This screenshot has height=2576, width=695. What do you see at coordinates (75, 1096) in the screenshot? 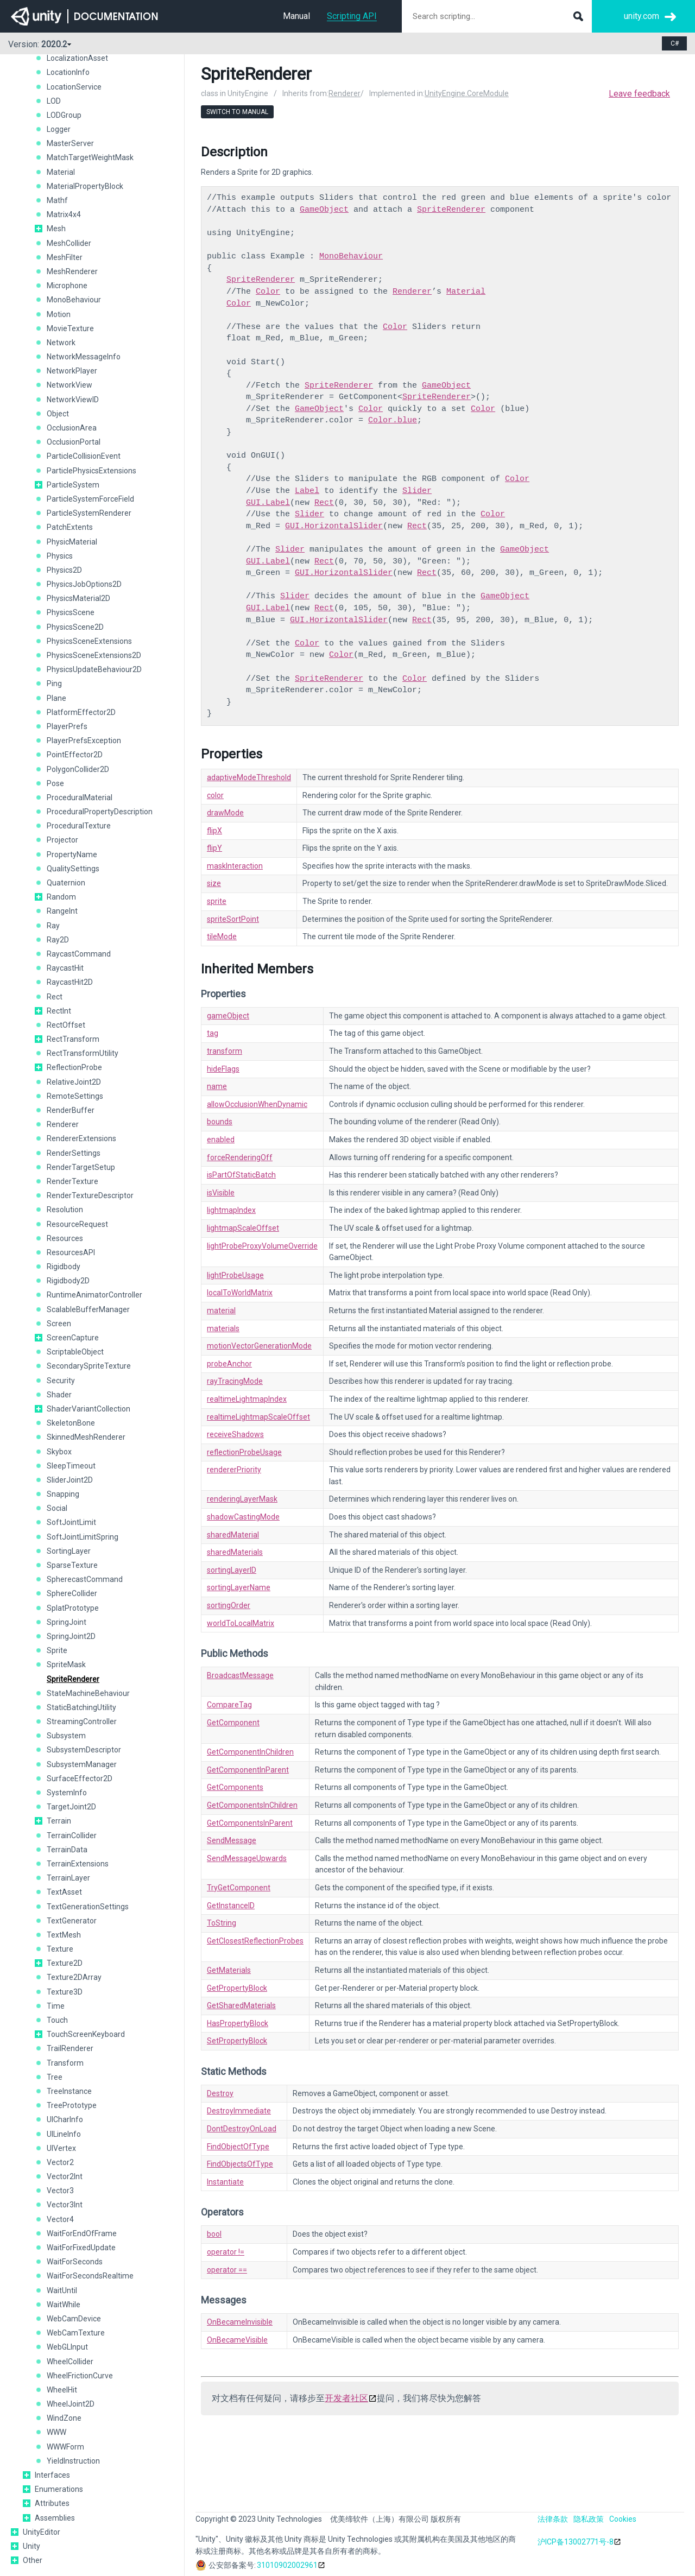
I see `RemoteSettings` at bounding box center [75, 1096].